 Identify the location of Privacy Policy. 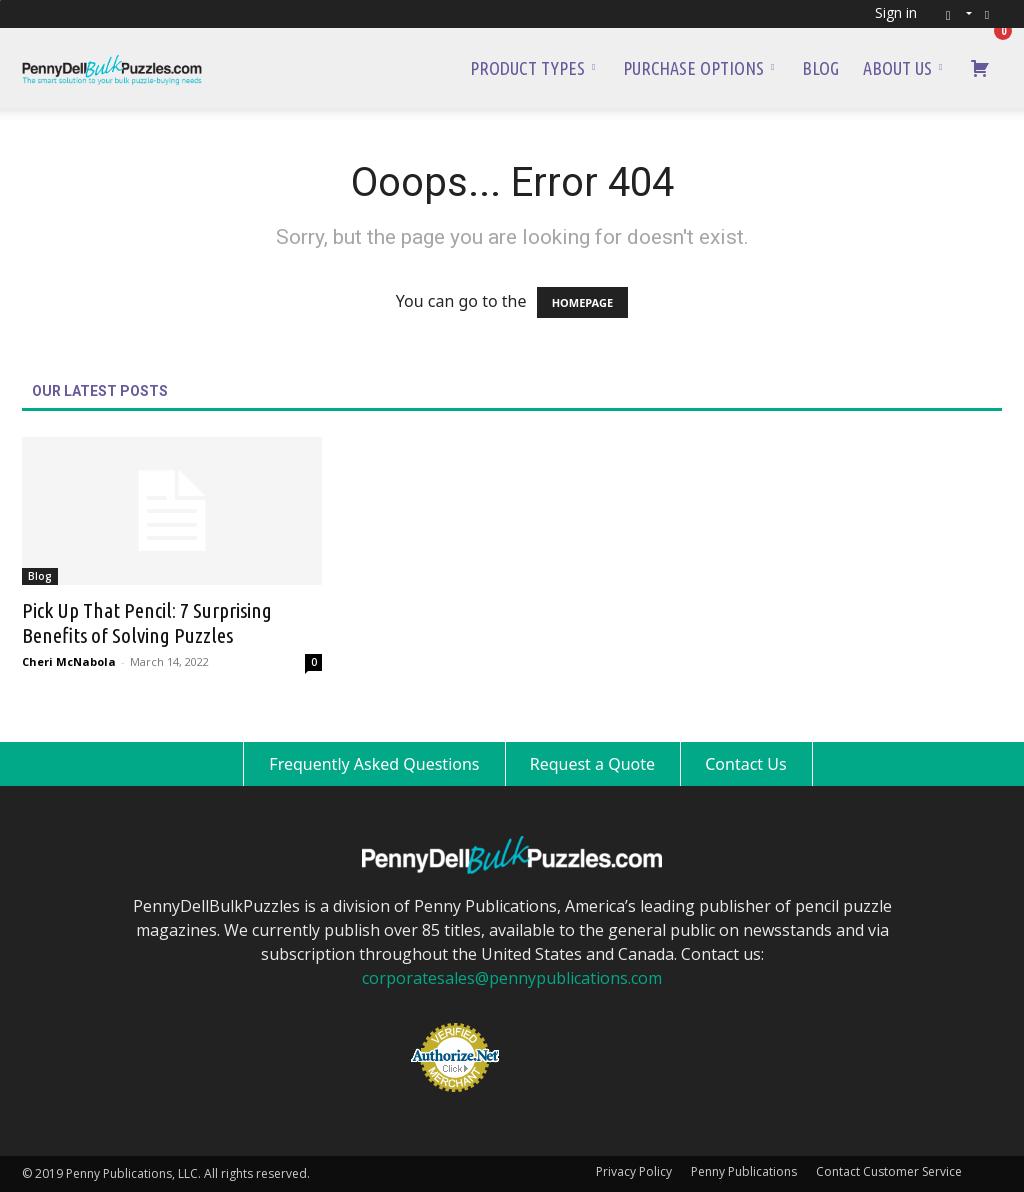
(634, 1171).